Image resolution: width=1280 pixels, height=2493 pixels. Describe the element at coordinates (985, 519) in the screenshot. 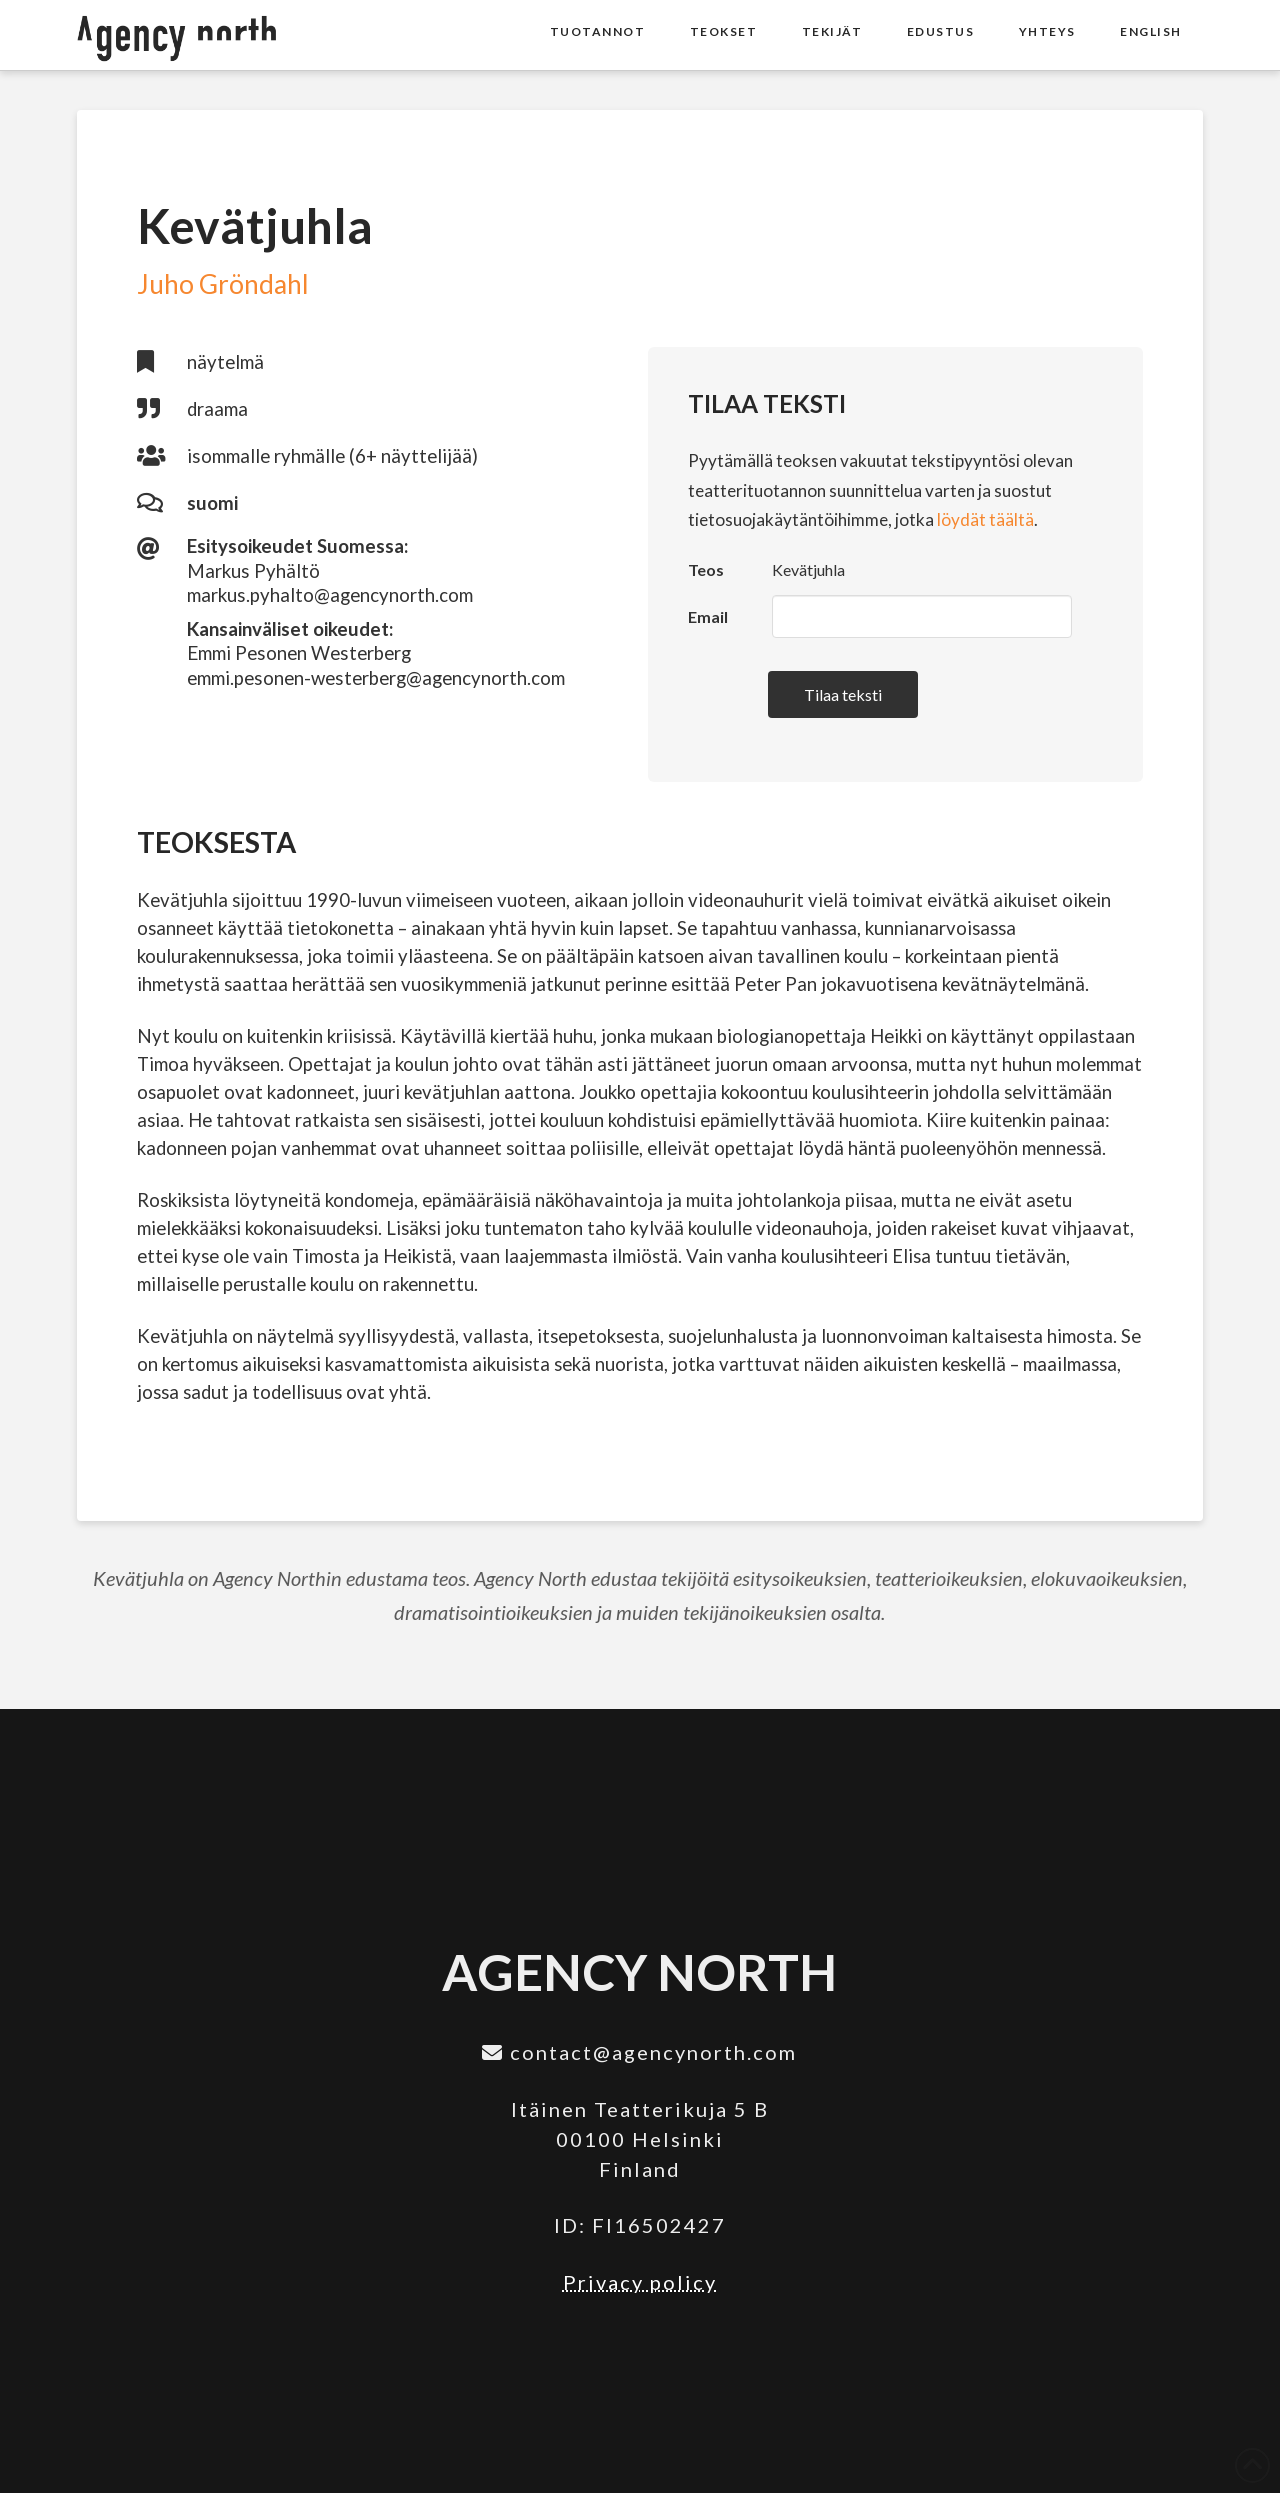

I see `löydät täältä` at that location.